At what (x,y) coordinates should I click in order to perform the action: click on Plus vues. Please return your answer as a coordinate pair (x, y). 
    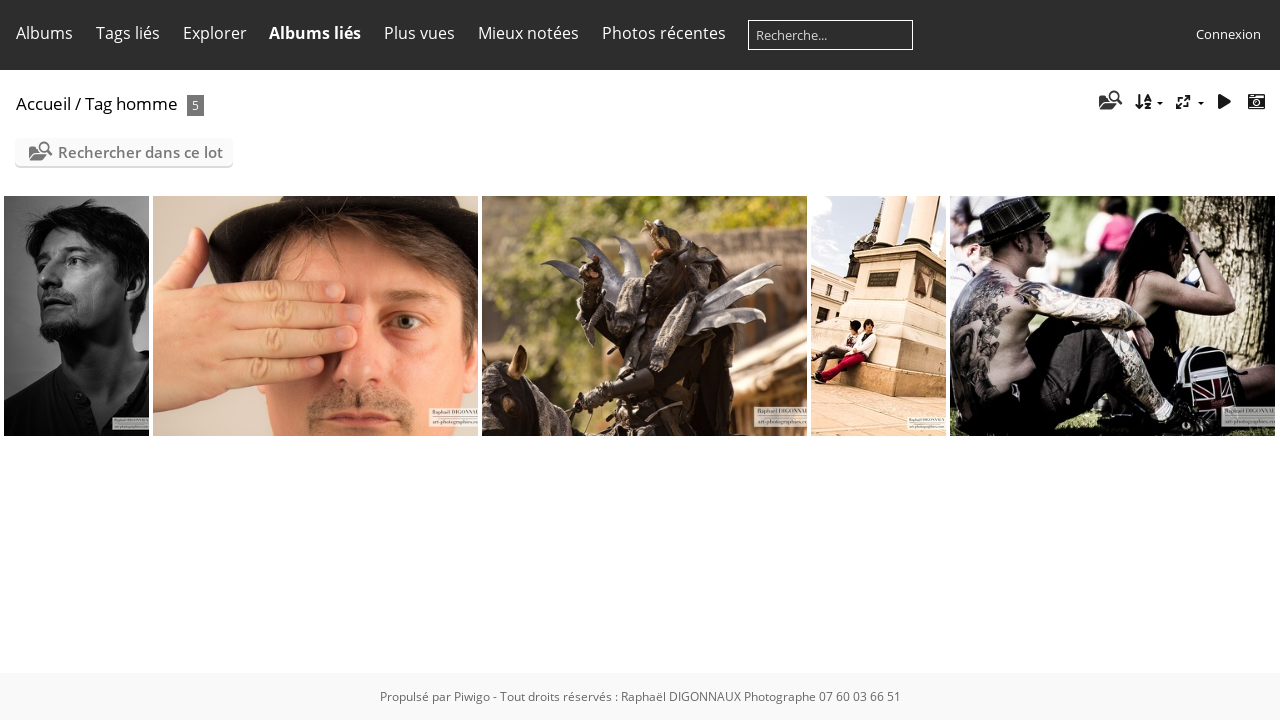
    Looking at the image, I should click on (419, 33).